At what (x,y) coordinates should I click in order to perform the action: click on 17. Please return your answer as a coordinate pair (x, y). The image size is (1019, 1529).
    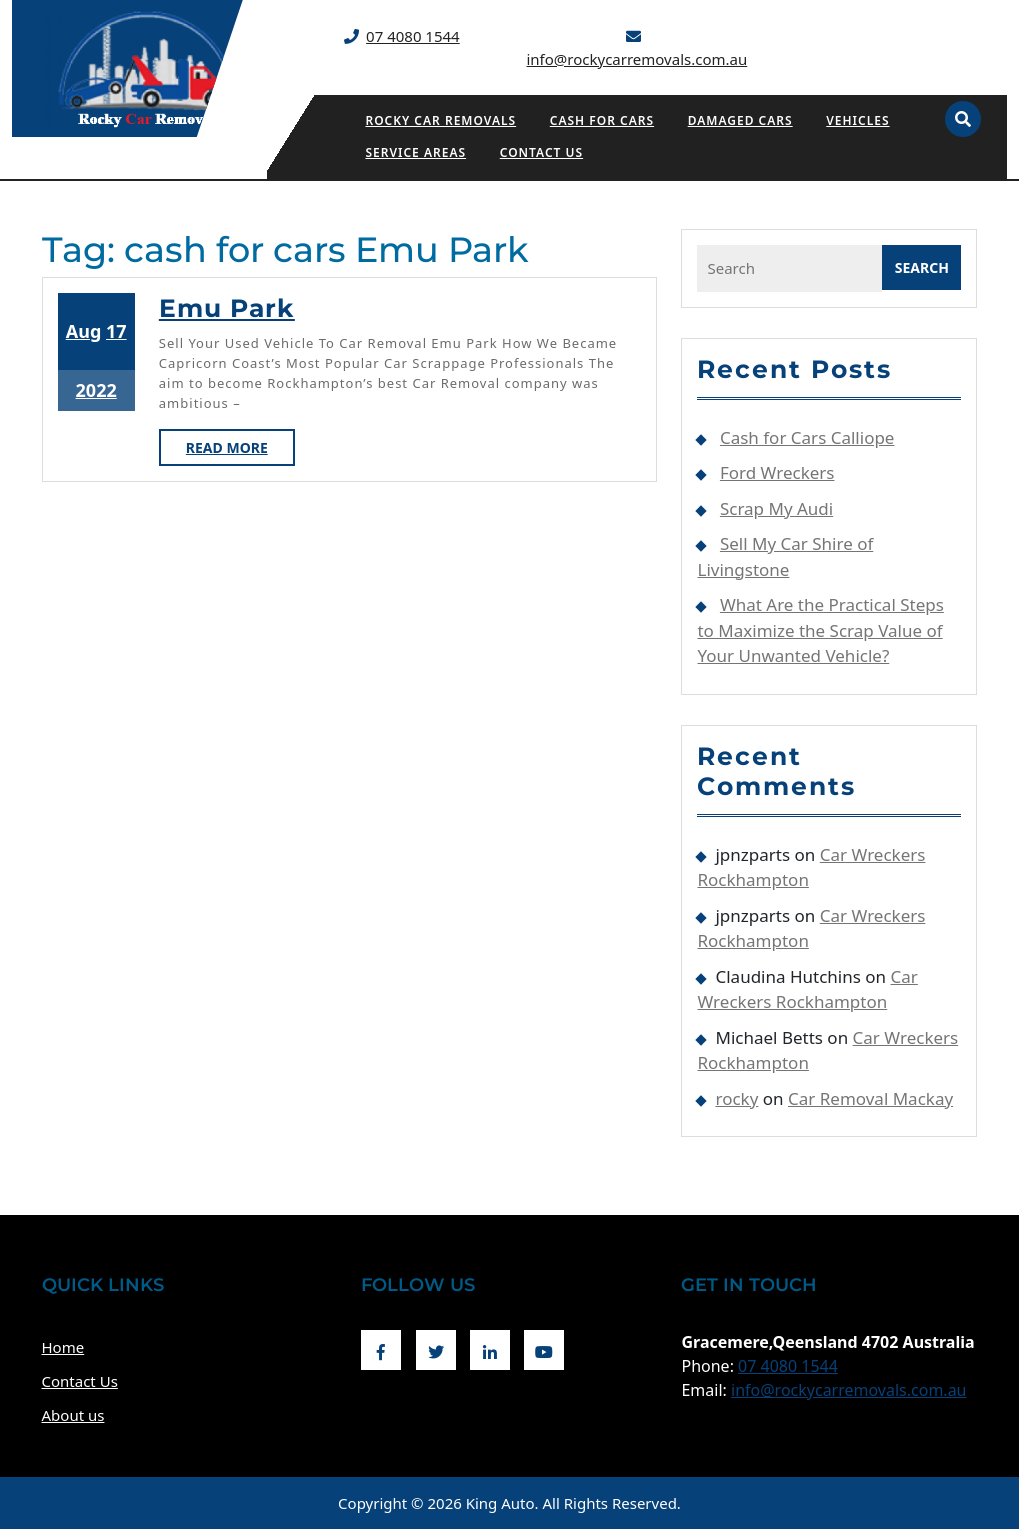
    Looking at the image, I should click on (116, 331).